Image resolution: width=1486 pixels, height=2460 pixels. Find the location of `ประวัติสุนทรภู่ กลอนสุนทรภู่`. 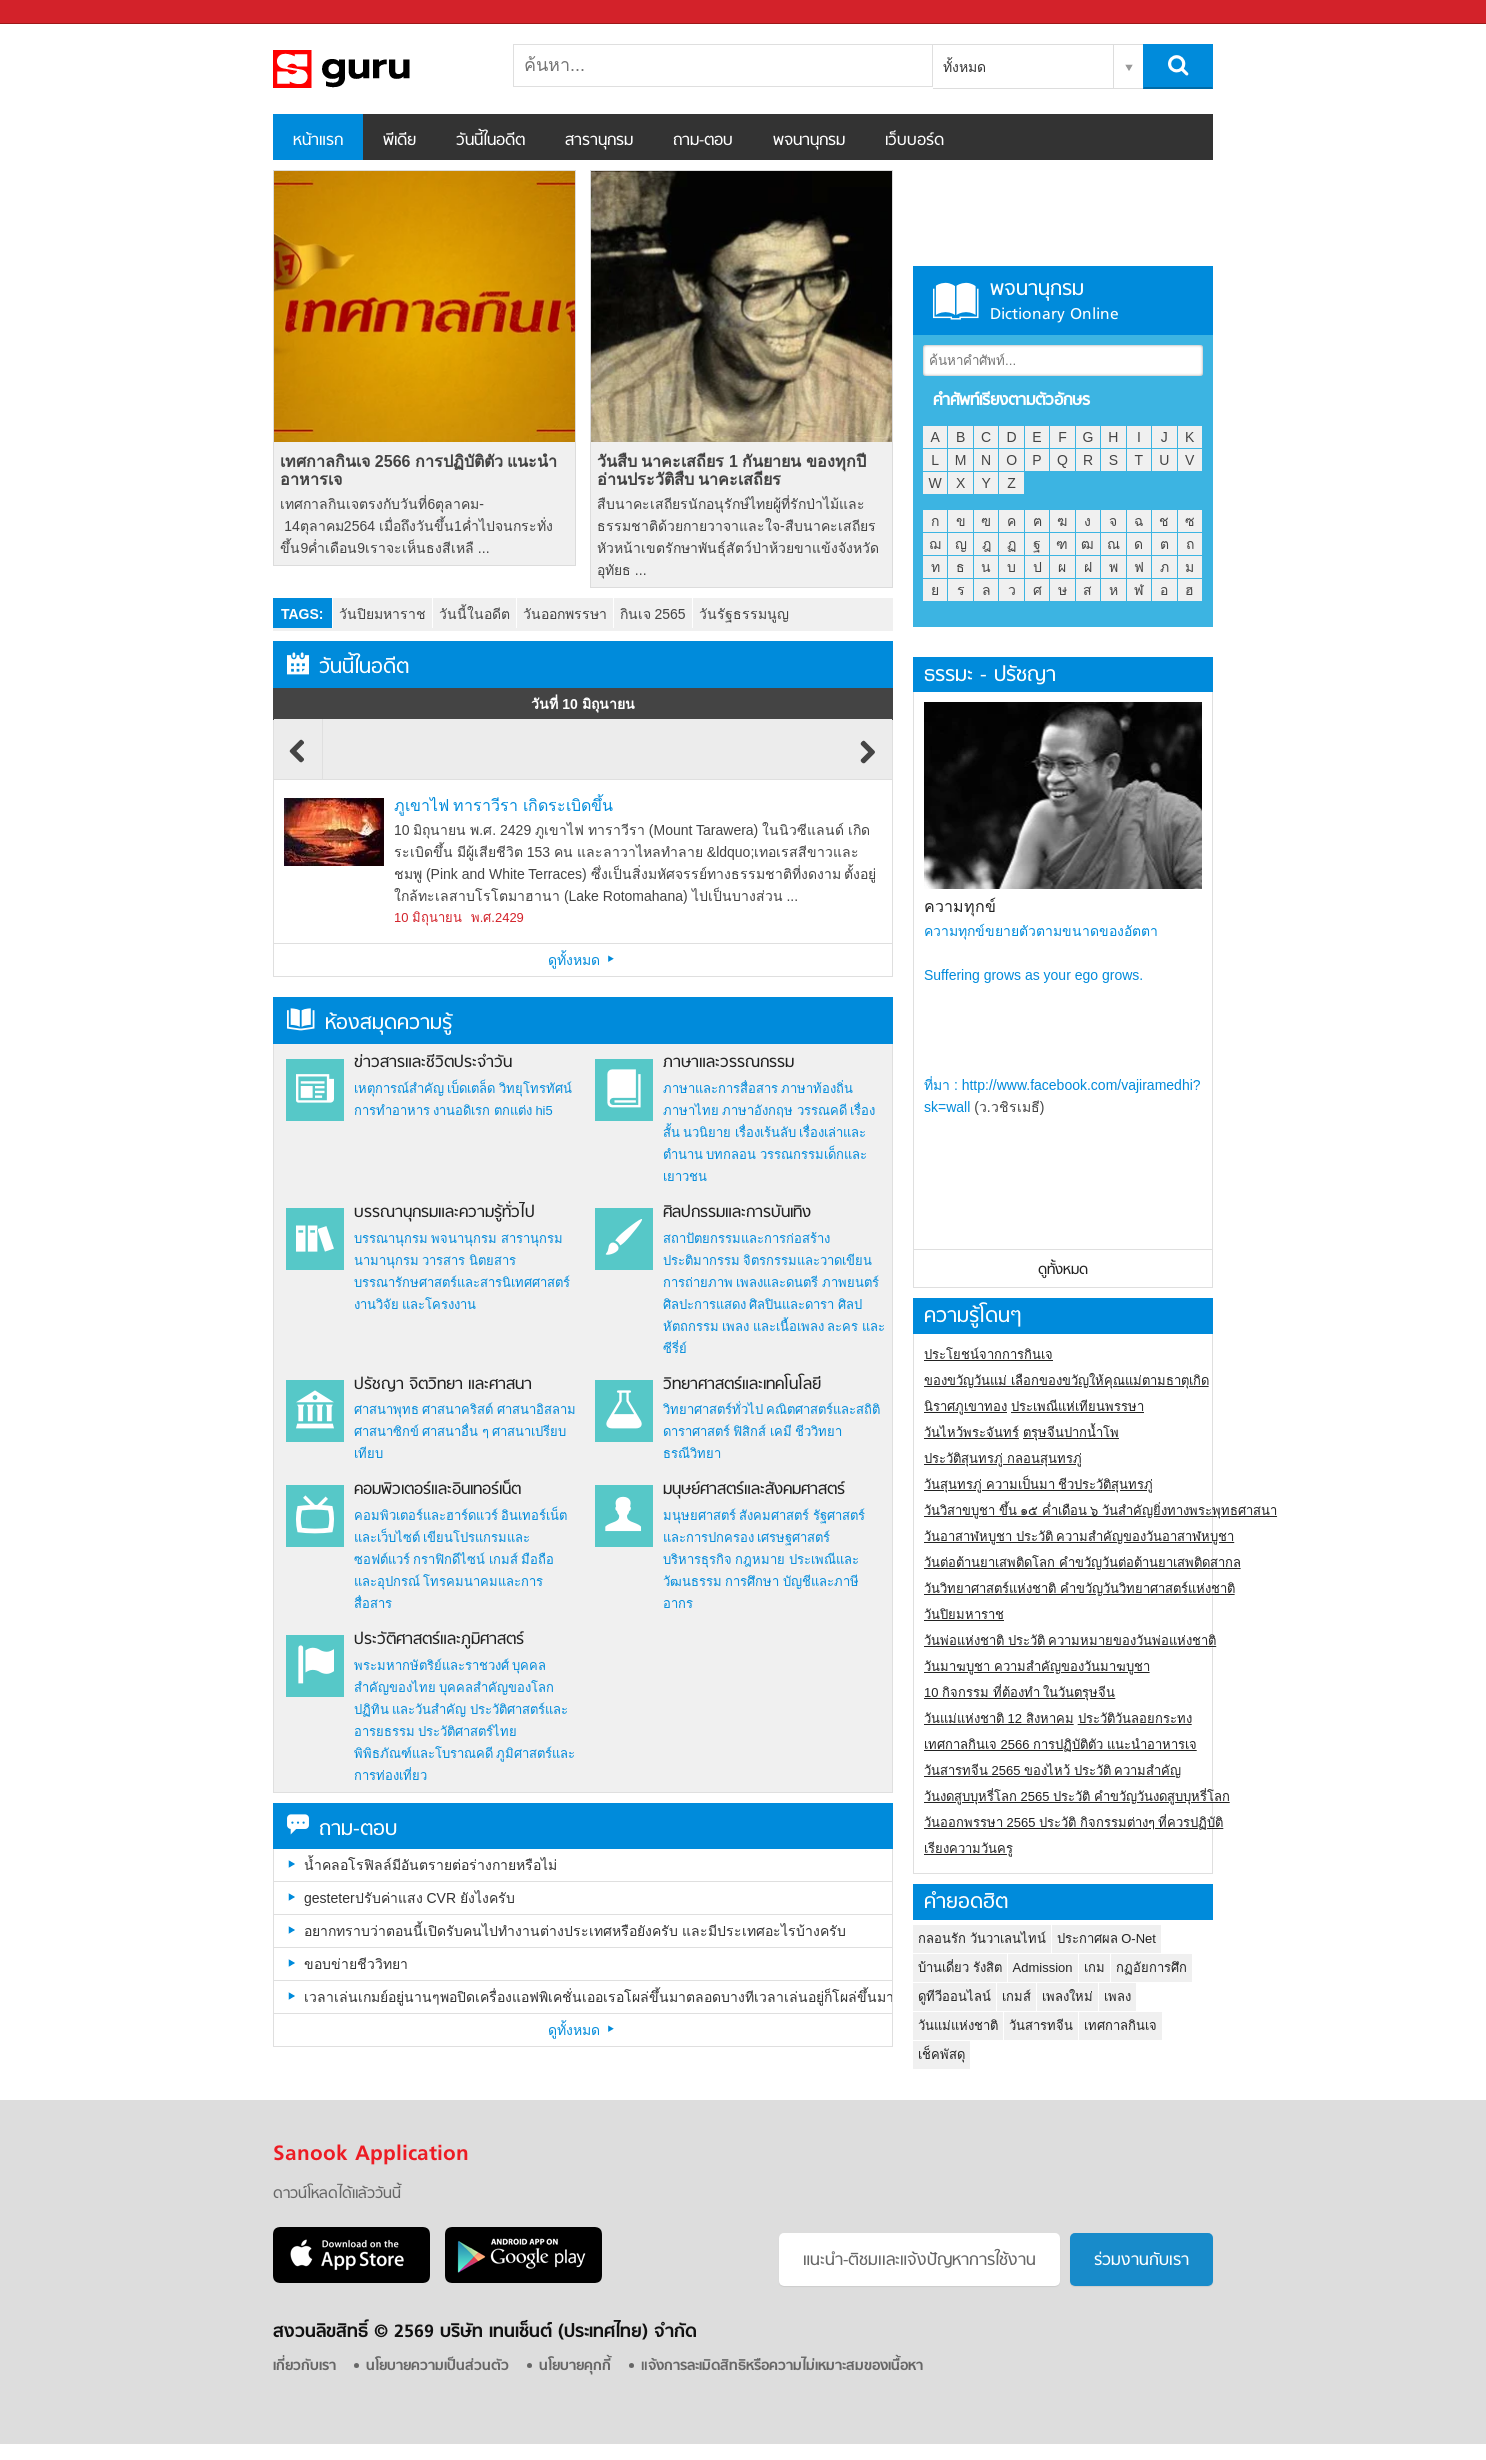

ประวัติสุนทรภู่ กลอนสุนทรภู่ is located at coordinates (1003, 1458).